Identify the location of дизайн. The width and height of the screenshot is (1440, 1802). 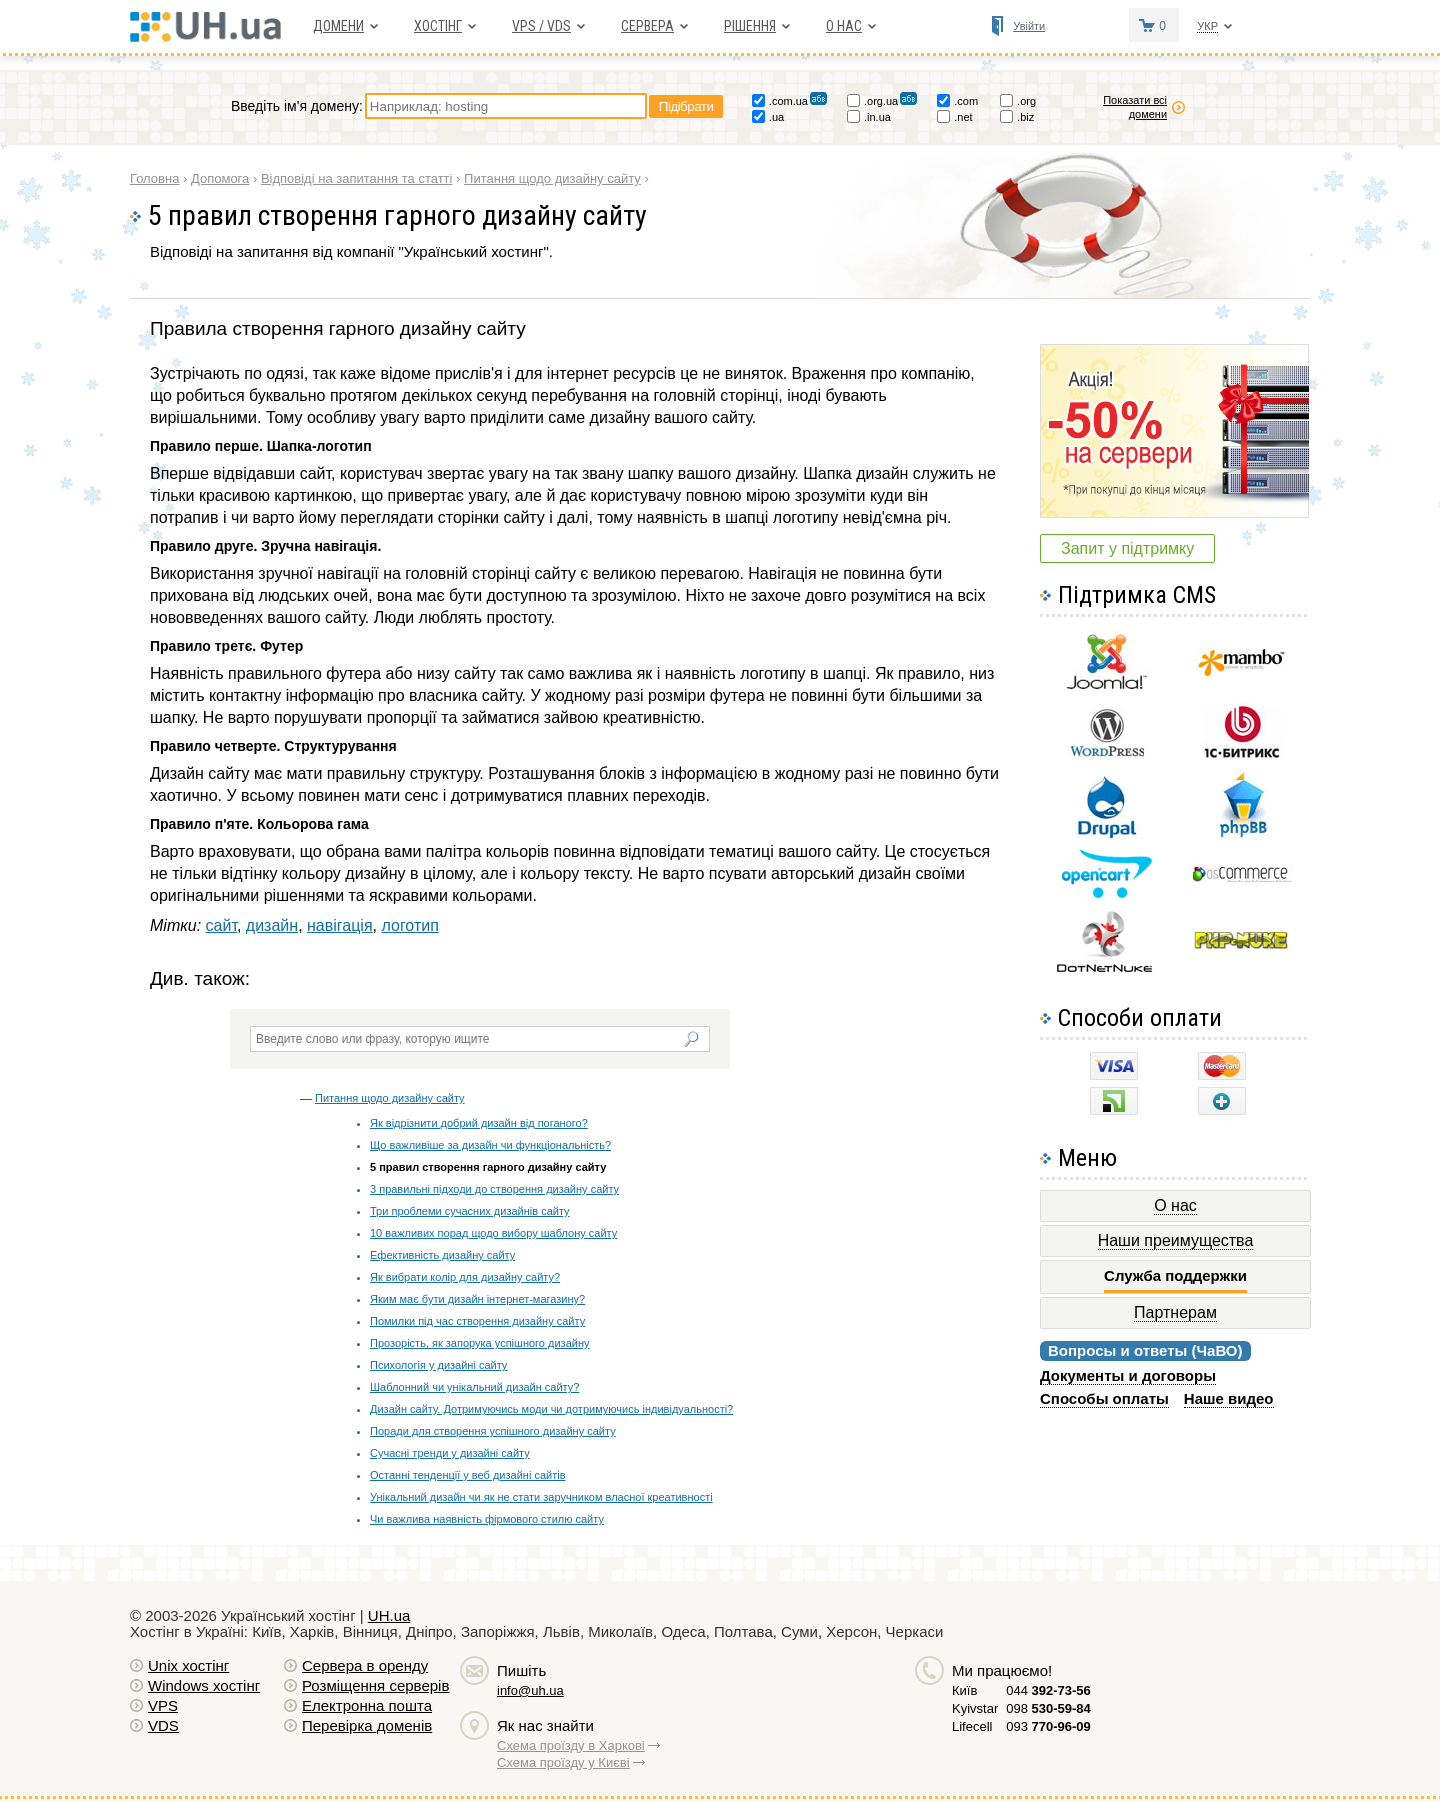
(272, 925).